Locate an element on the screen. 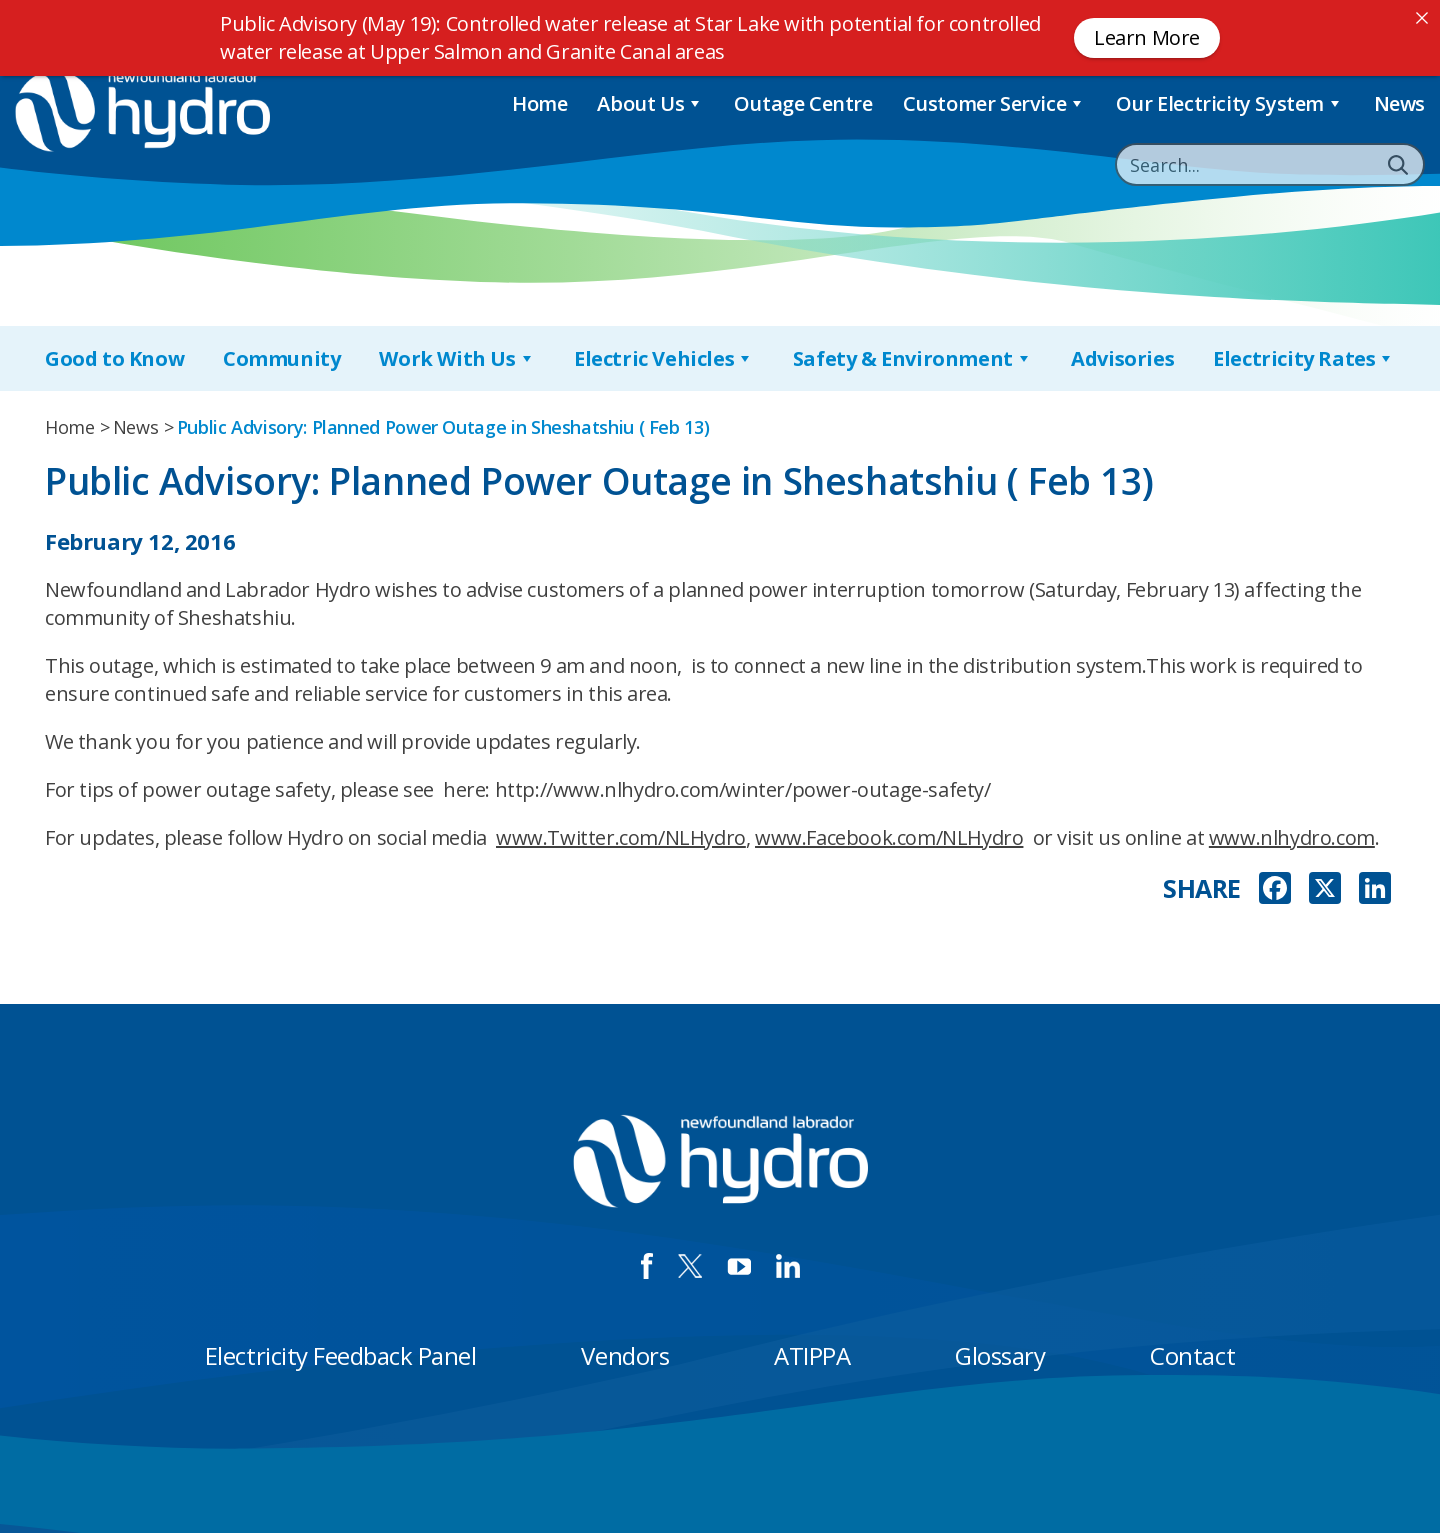 This screenshot has height=1533, width=1440. www.Twitter.com/NLHydro is located at coordinates (621, 837).